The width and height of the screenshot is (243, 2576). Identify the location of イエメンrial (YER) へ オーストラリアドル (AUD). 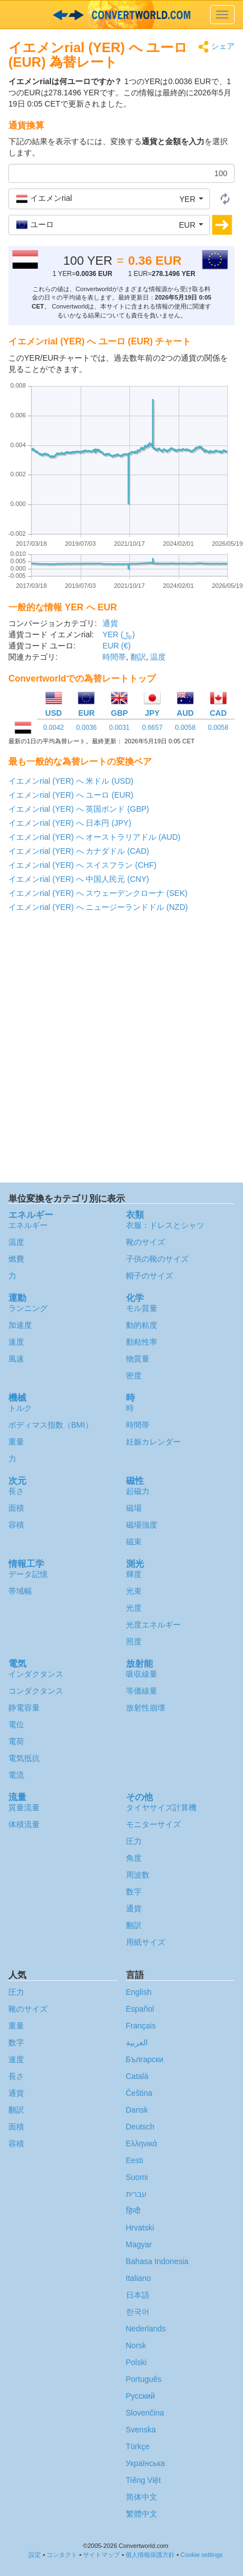
(94, 836).